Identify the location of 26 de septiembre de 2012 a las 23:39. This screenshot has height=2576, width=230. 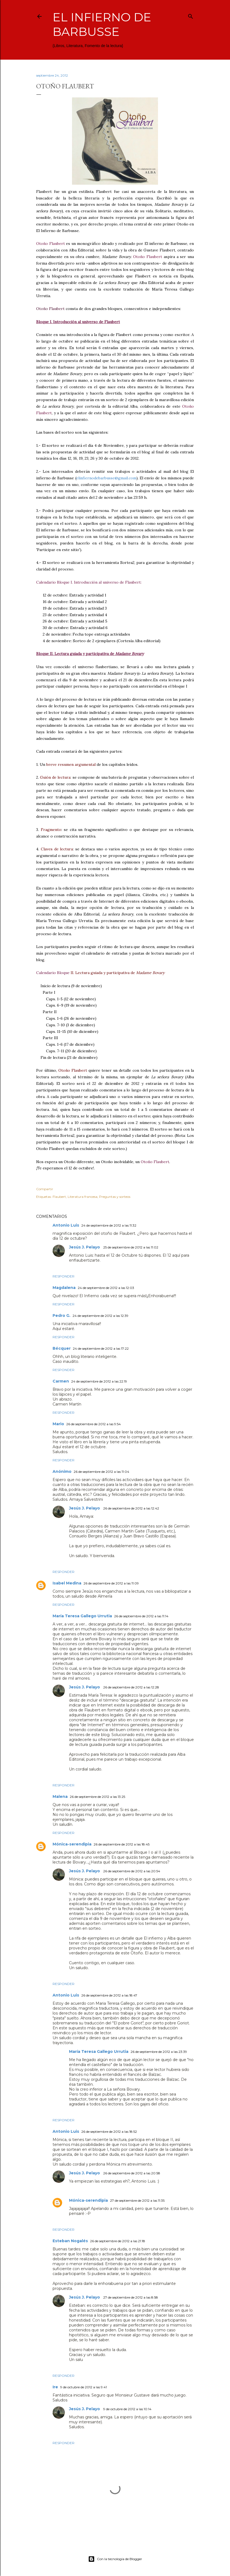
(159, 2052).